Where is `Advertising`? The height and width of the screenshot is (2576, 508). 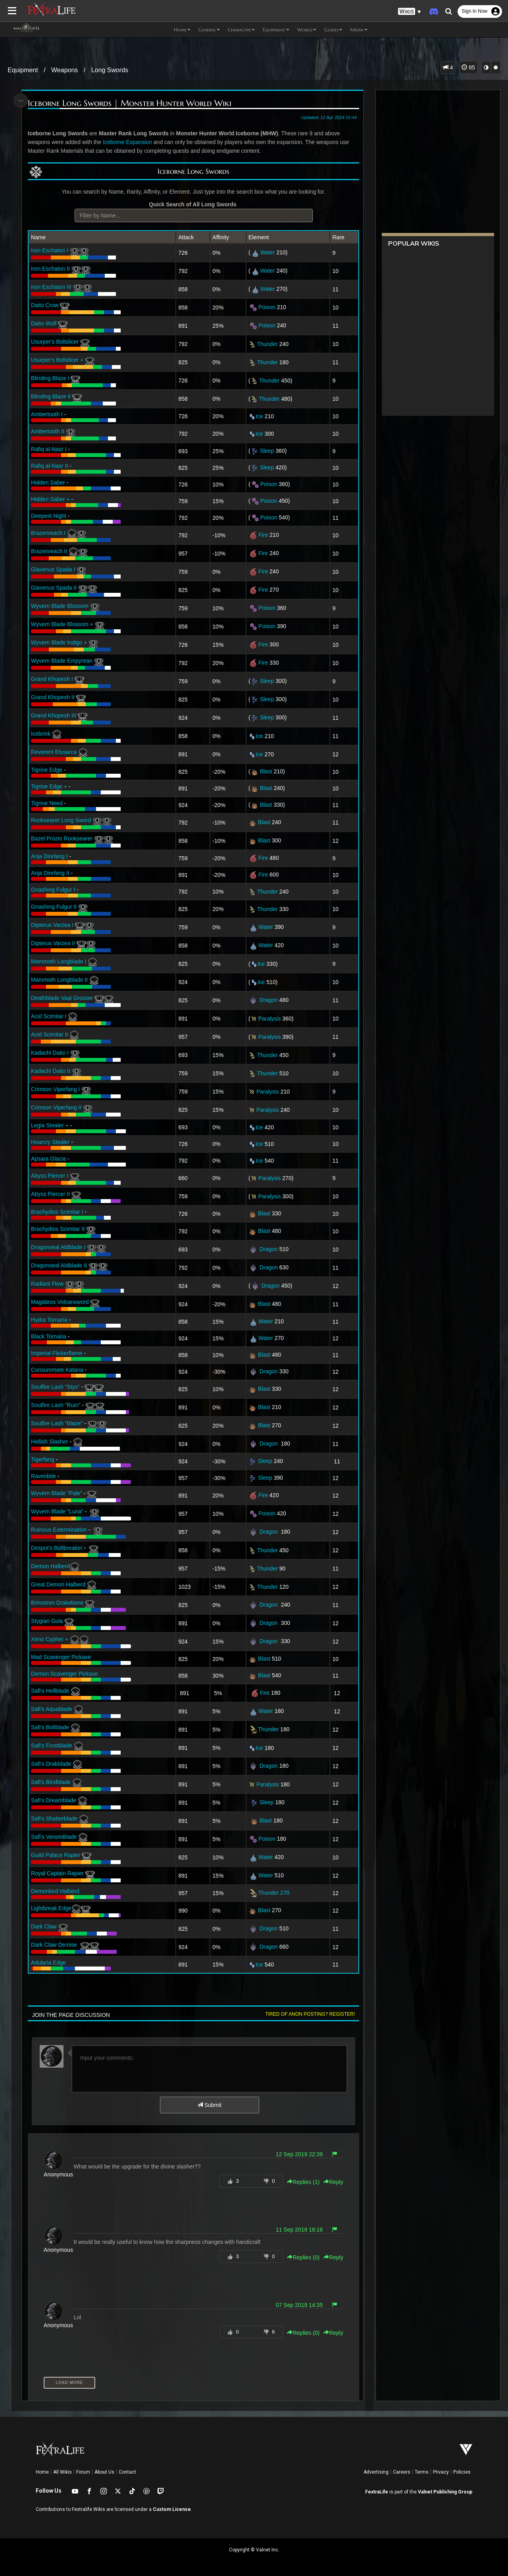 Advertising is located at coordinates (376, 2472).